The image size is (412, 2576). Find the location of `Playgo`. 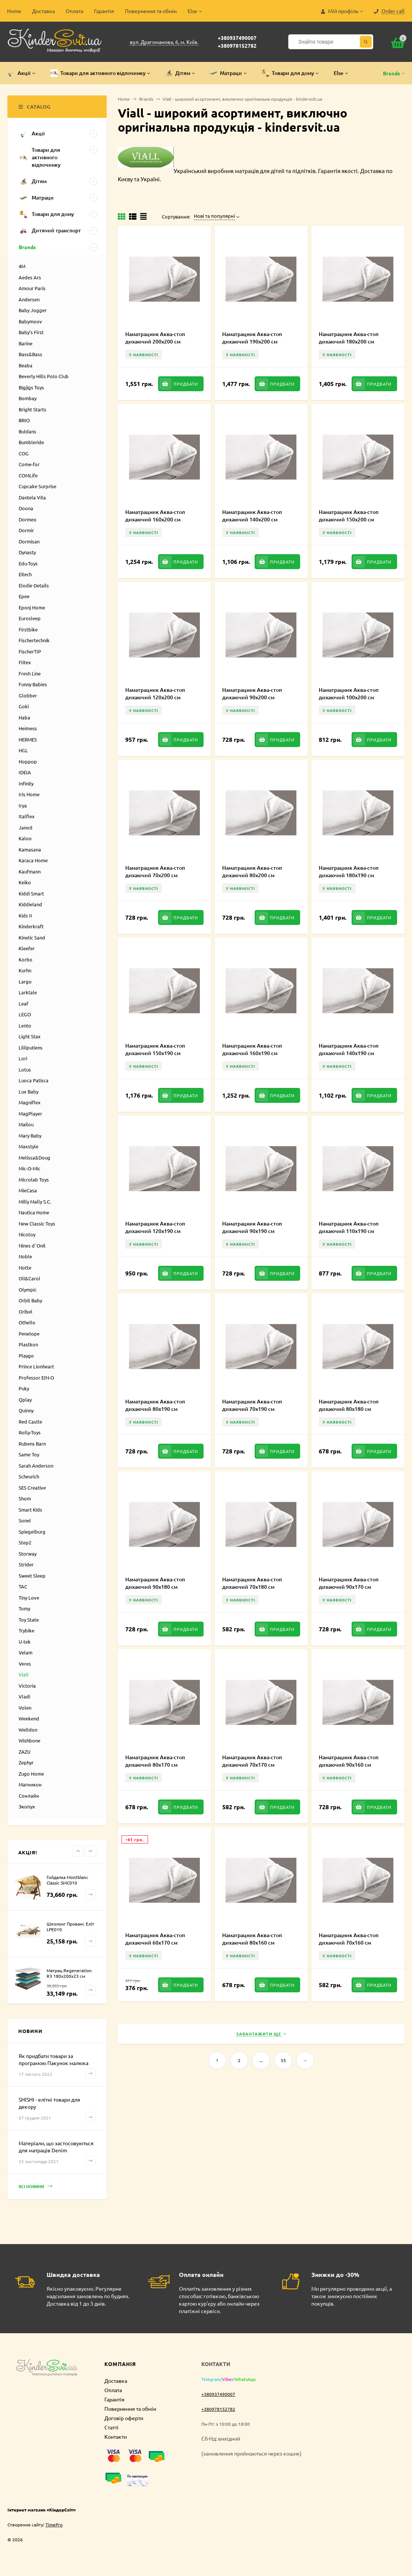

Playgo is located at coordinates (26, 1355).